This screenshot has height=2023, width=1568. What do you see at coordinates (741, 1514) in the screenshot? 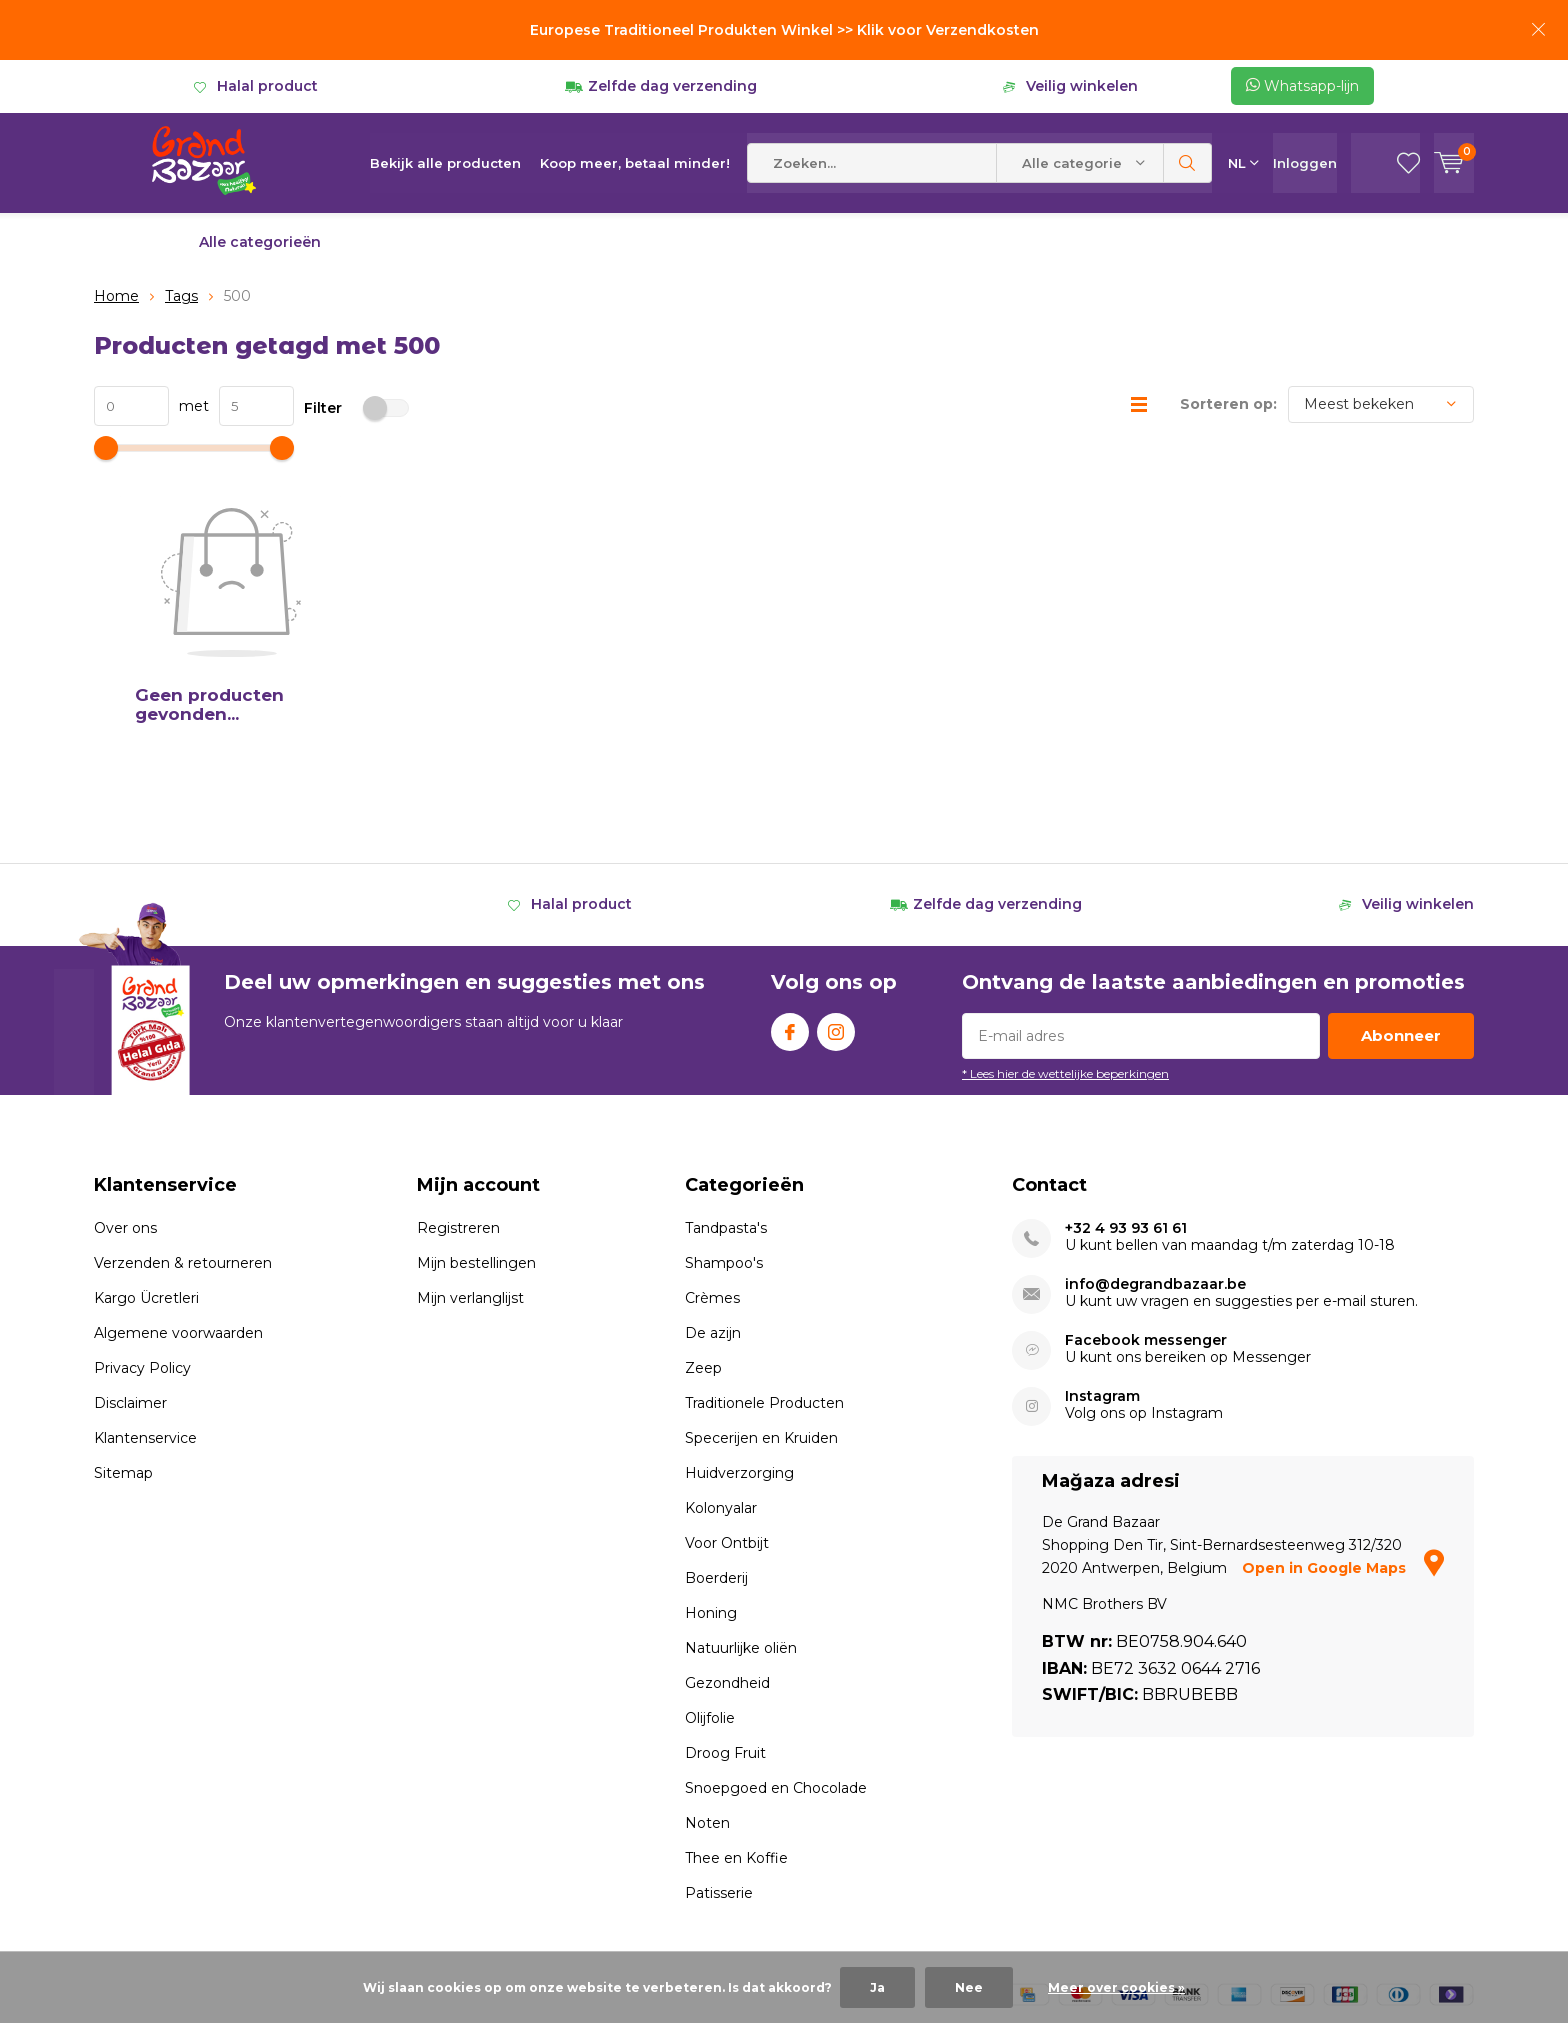
I see `Natuurlijke oliën` at bounding box center [741, 1514].